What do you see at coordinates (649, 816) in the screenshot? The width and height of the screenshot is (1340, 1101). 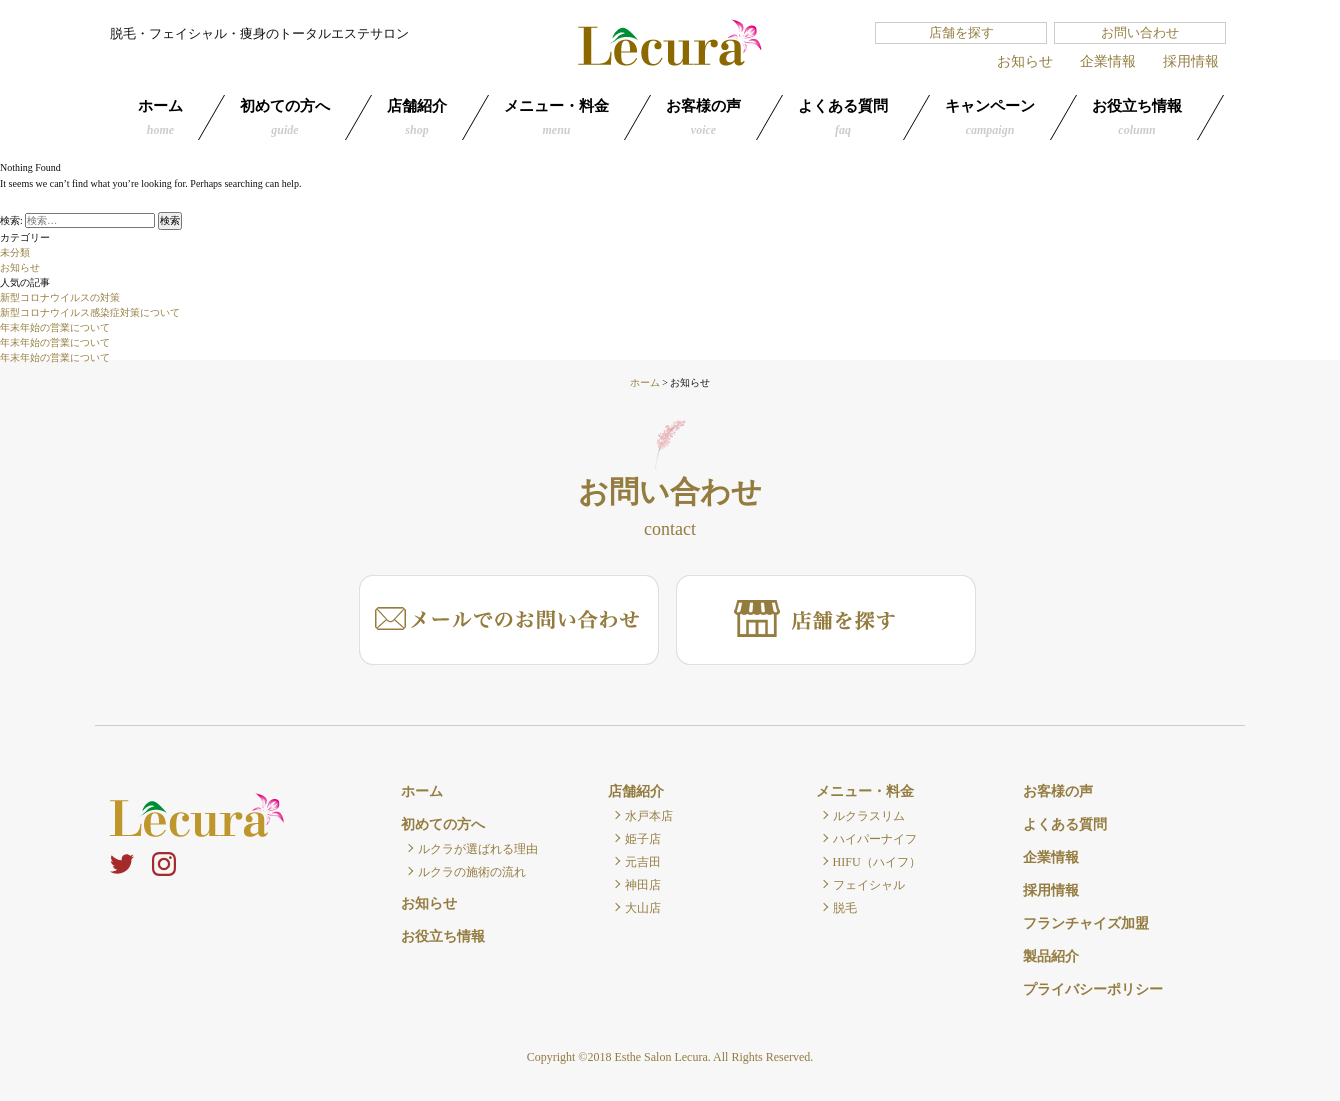 I see `水戸本店` at bounding box center [649, 816].